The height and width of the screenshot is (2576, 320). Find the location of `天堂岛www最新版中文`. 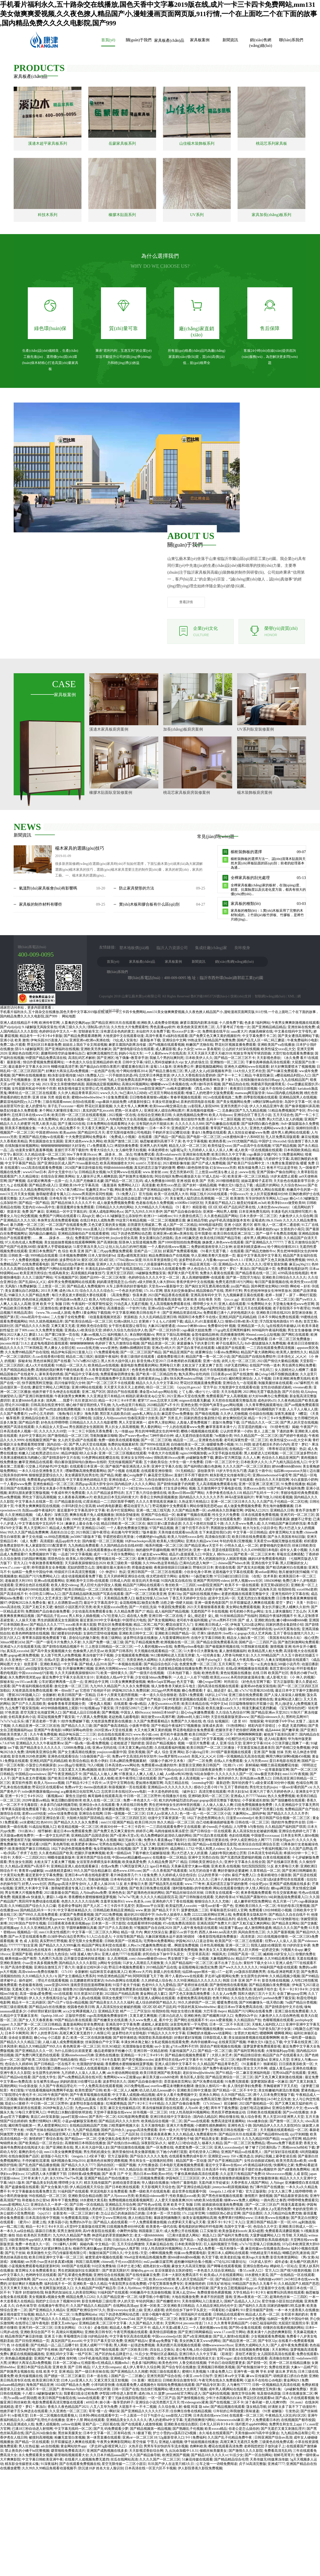

天堂岛www最新版中文 is located at coordinates (166, 1286).